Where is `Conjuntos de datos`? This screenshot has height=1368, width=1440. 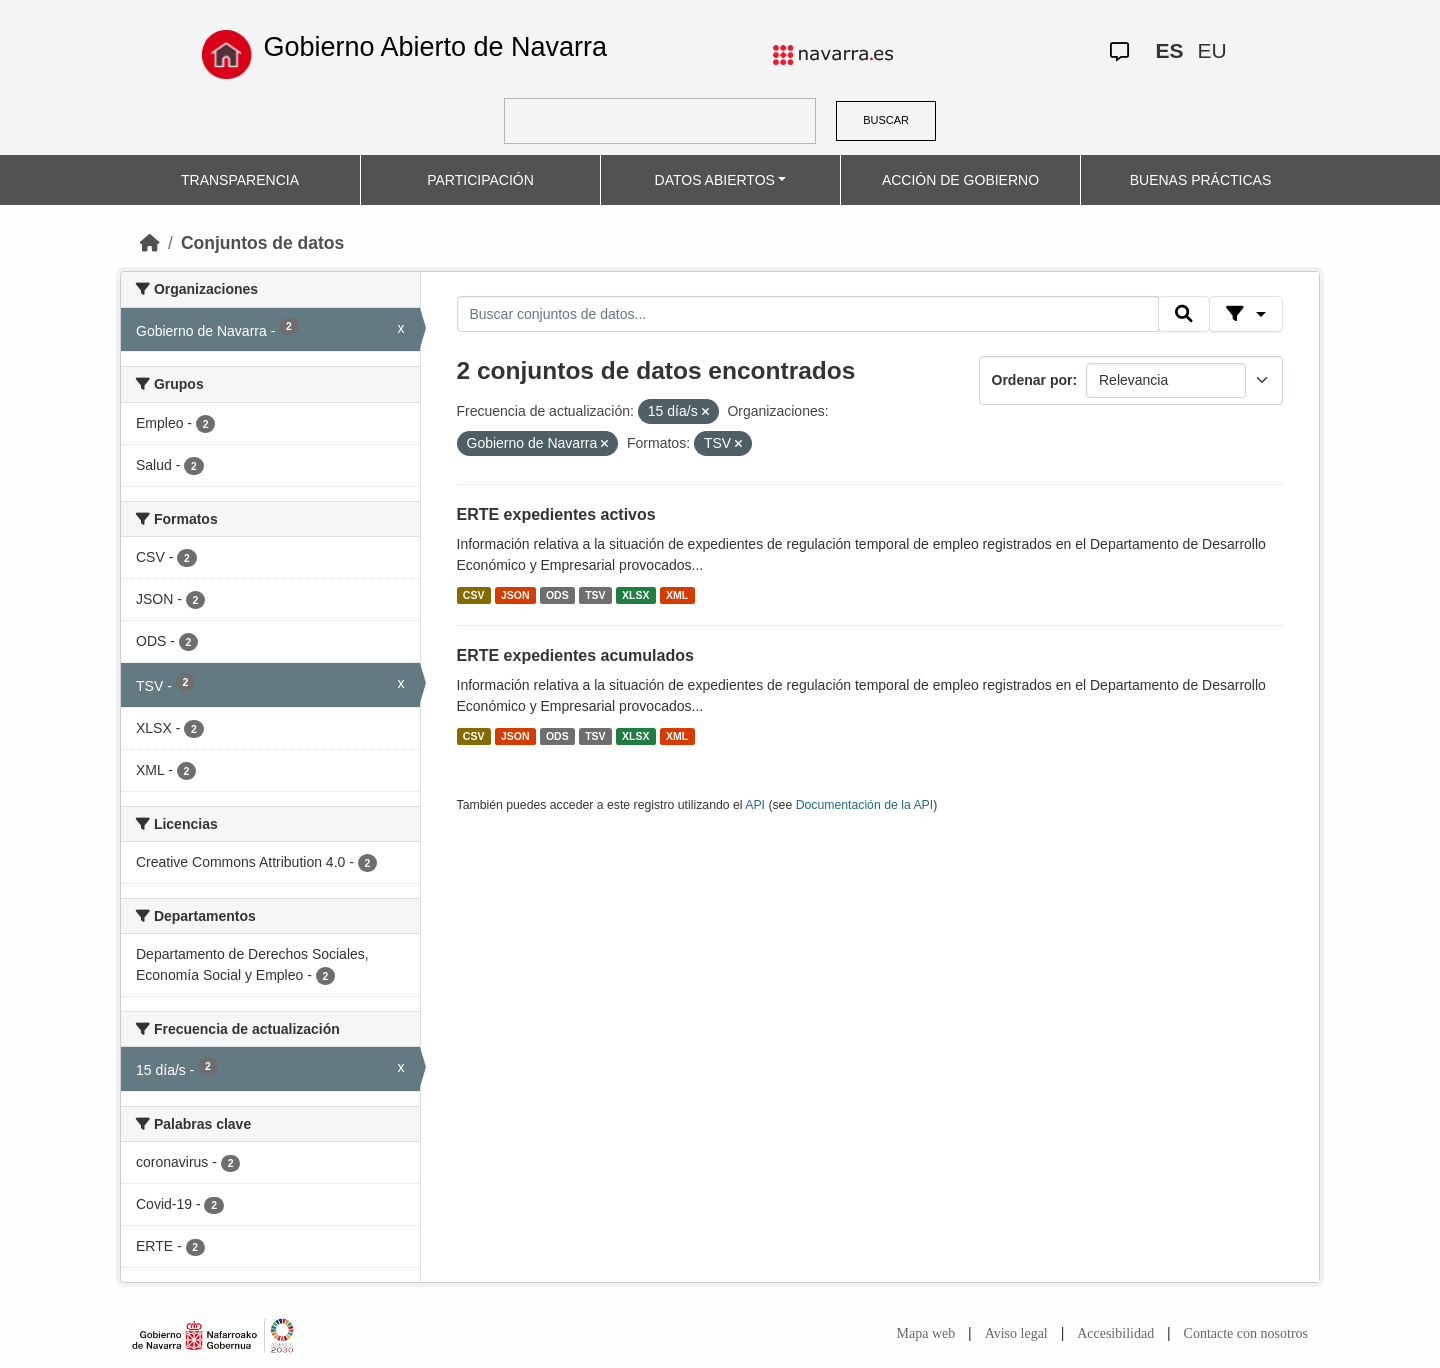 Conjuntos de datos is located at coordinates (262, 243).